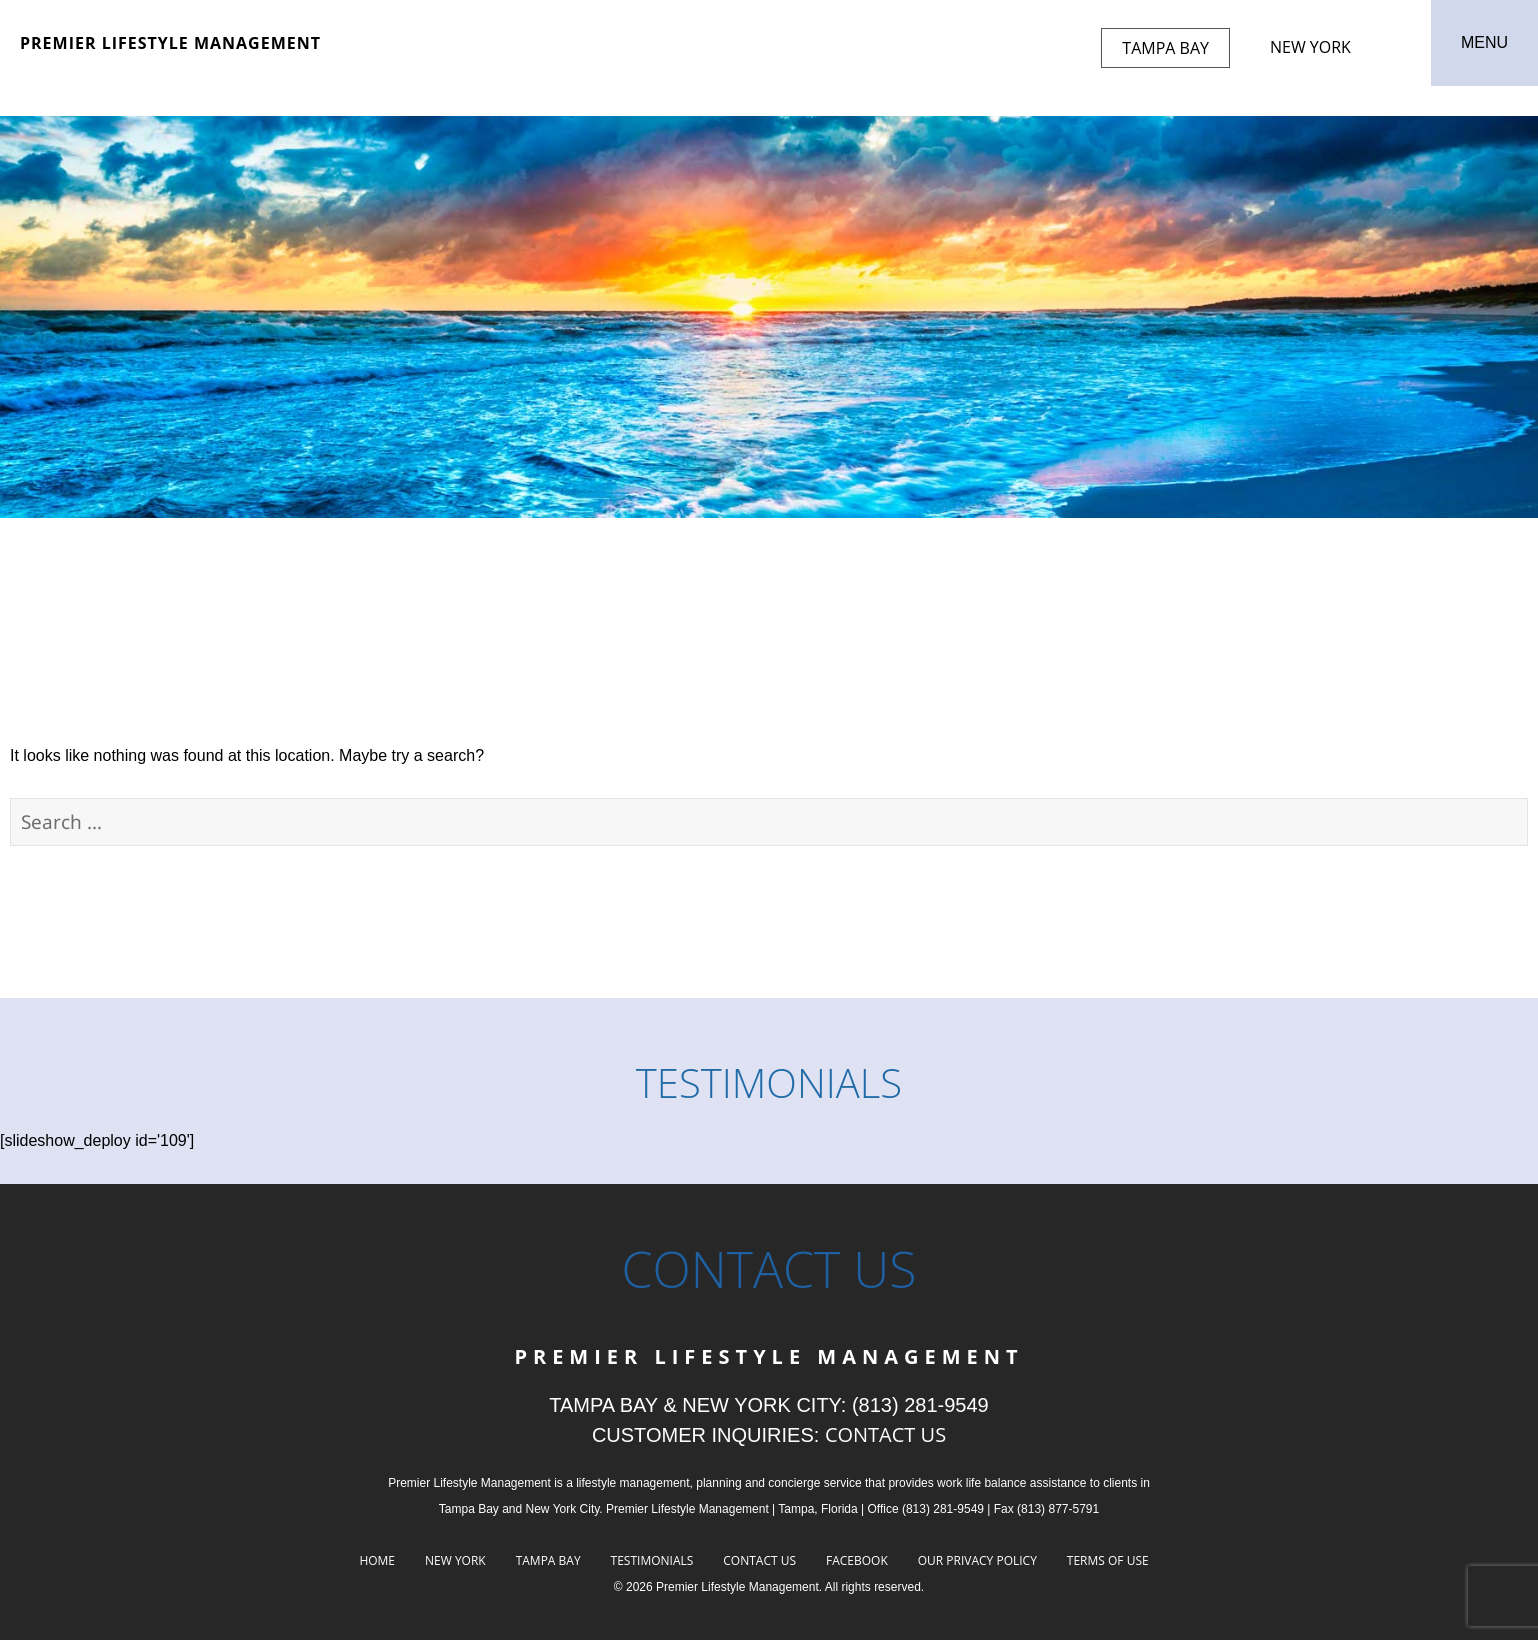  Describe the element at coordinates (885, 1434) in the screenshot. I see `CONTACT US` at that location.